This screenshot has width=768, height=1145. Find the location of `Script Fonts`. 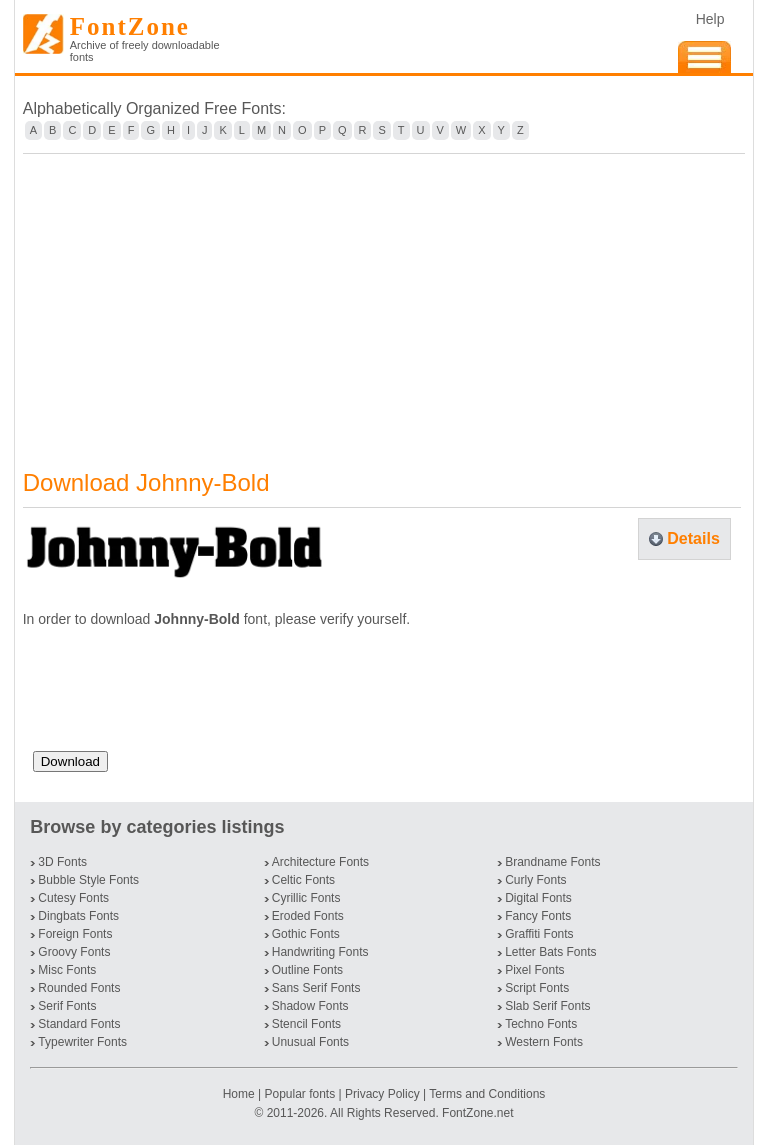

Script Fonts is located at coordinates (537, 988).